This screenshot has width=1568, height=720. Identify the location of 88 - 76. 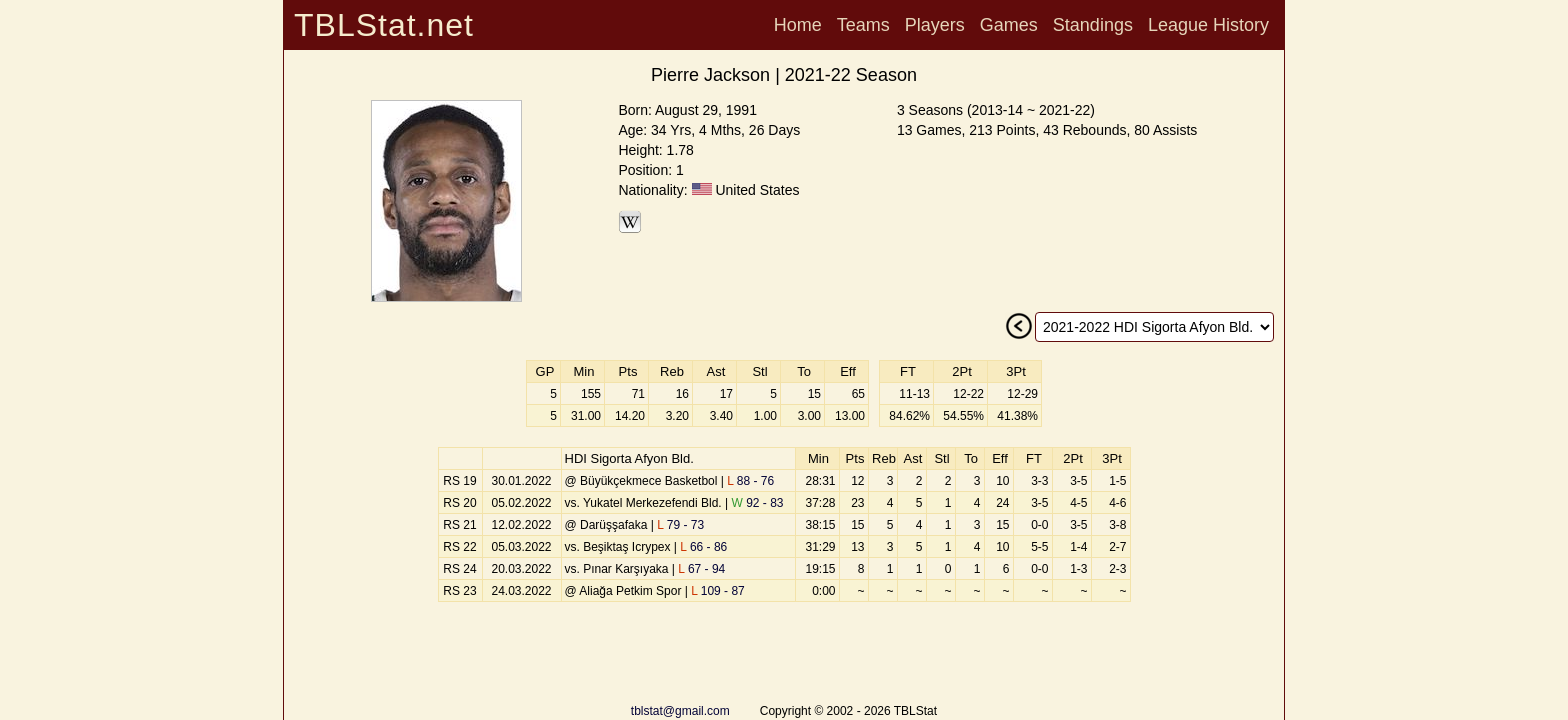
(750, 481).